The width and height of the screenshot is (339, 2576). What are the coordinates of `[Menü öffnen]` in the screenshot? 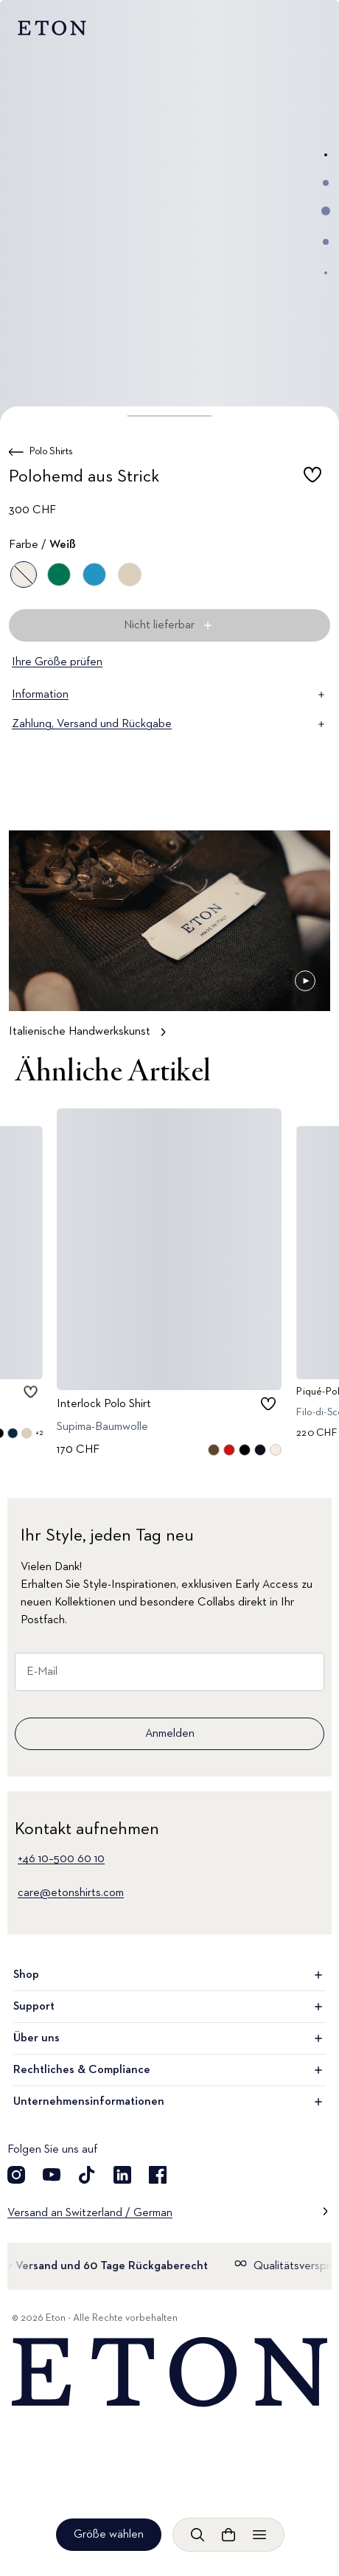 It's located at (259, 2534).